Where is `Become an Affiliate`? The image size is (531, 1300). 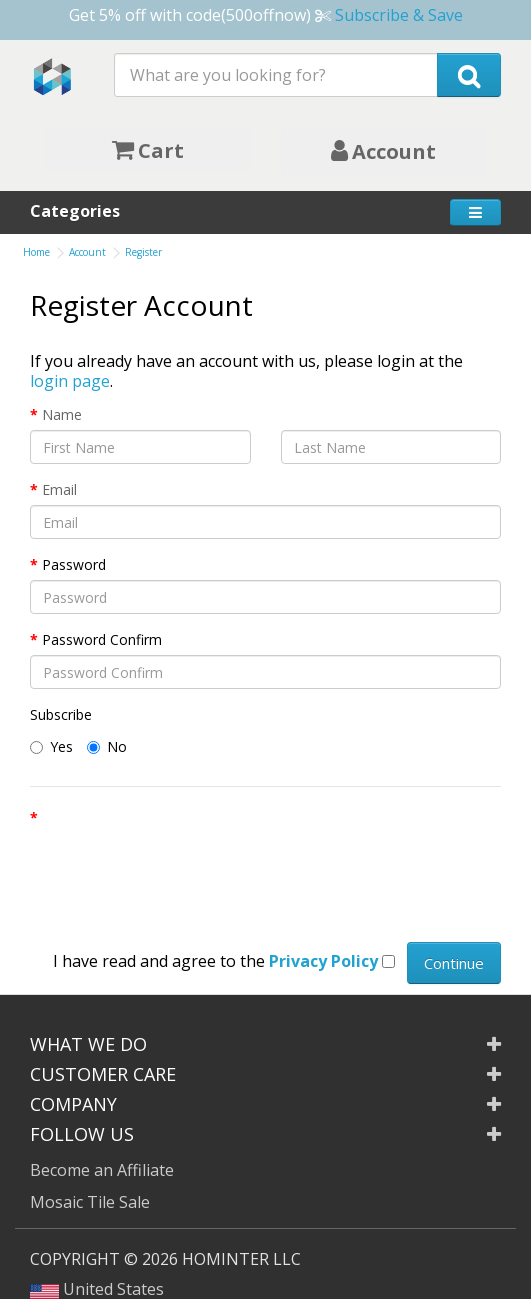 Become an Affiliate is located at coordinates (102, 1170).